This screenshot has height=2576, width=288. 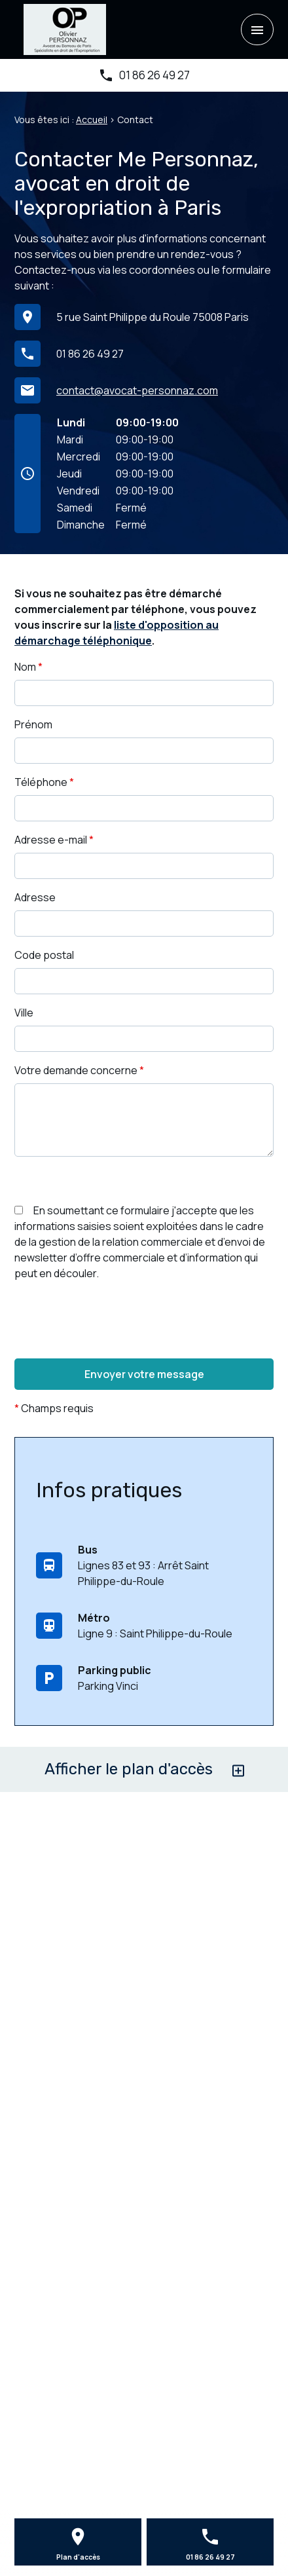 What do you see at coordinates (33, 724) in the screenshot?
I see `Prénom` at bounding box center [33, 724].